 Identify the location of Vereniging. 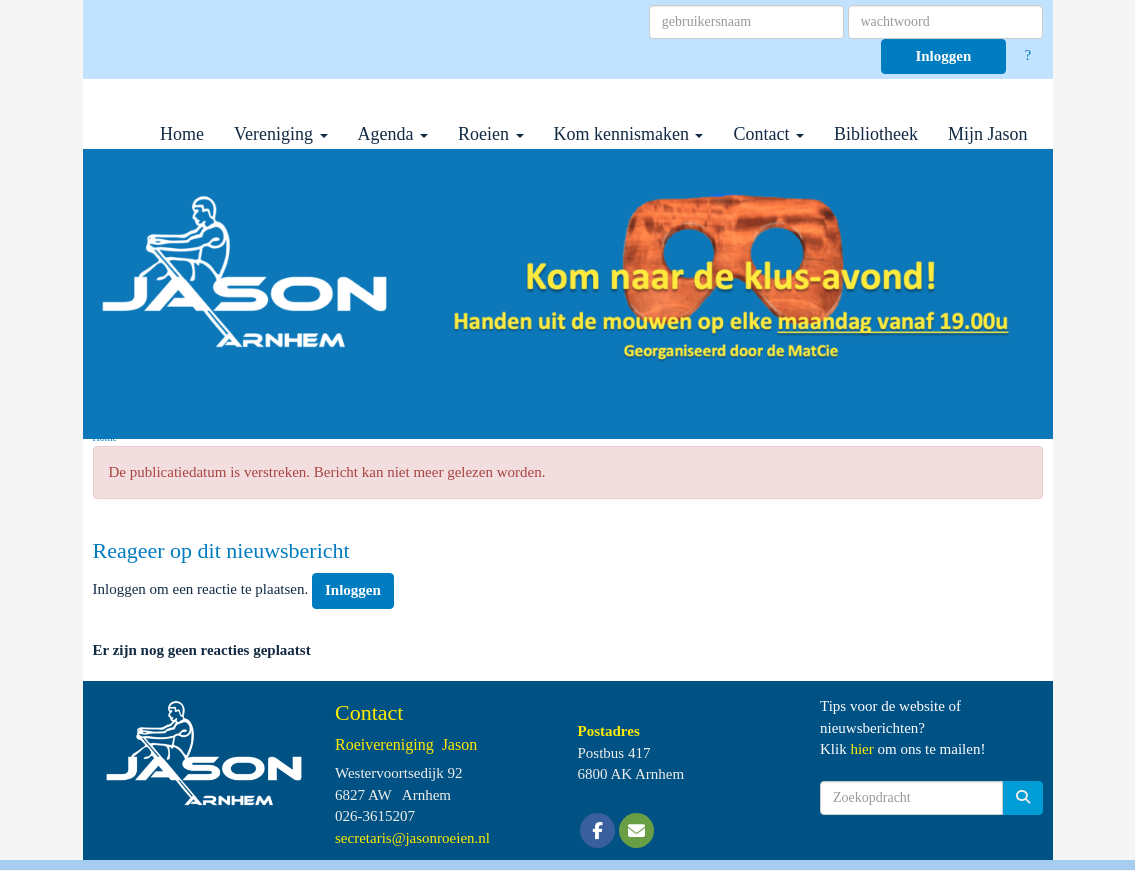
(280, 134).